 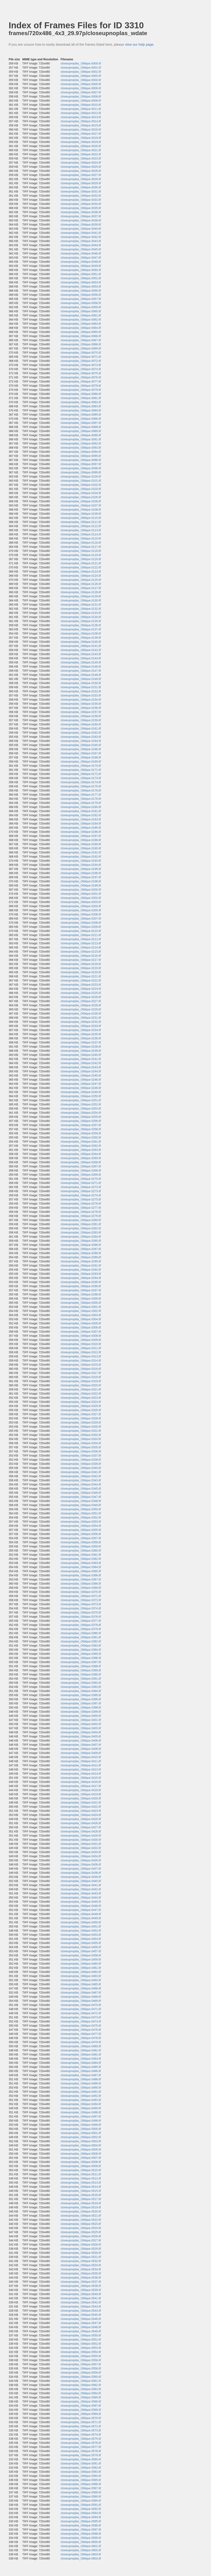 I want to click on closeupnoplas_Oblique.0435.tif, so click(x=81, y=1860).